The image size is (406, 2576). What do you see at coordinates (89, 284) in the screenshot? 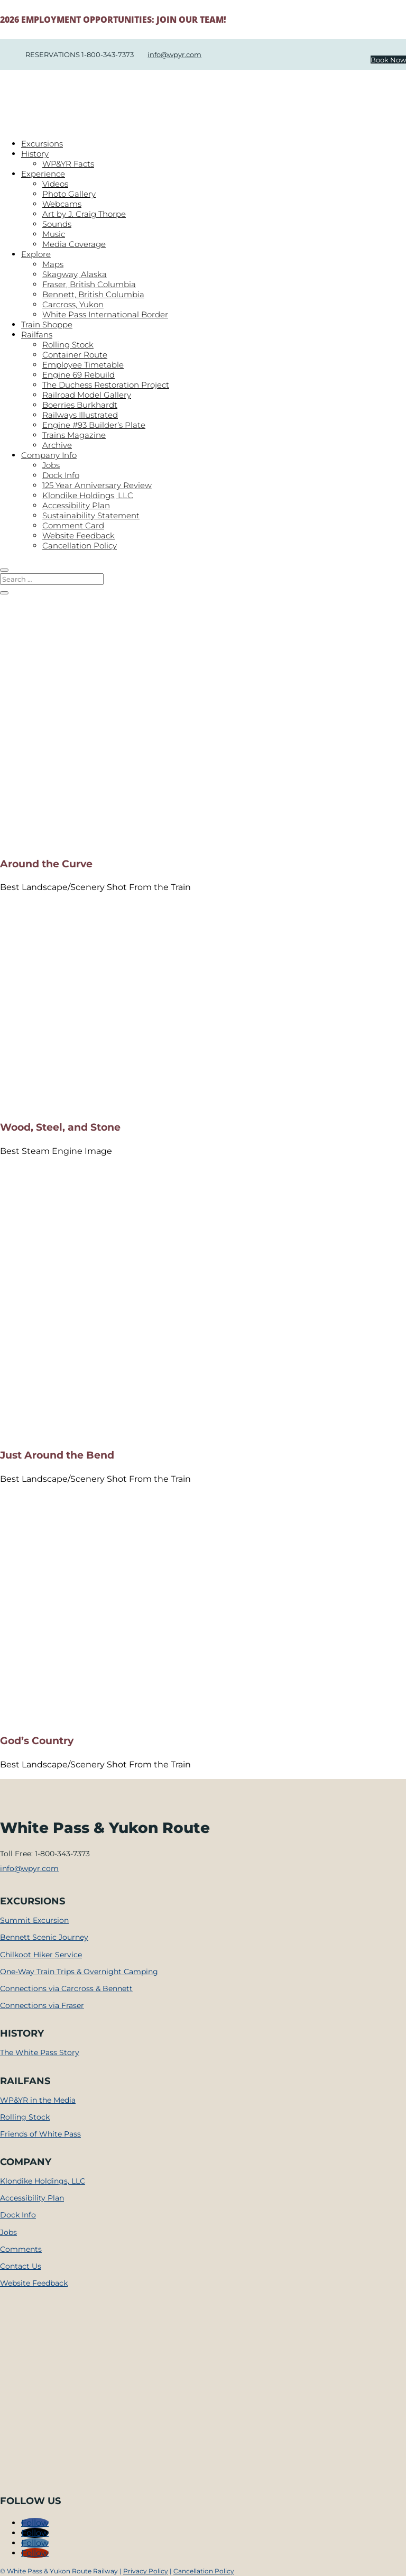
I see `Fraser, British Columbia` at bounding box center [89, 284].